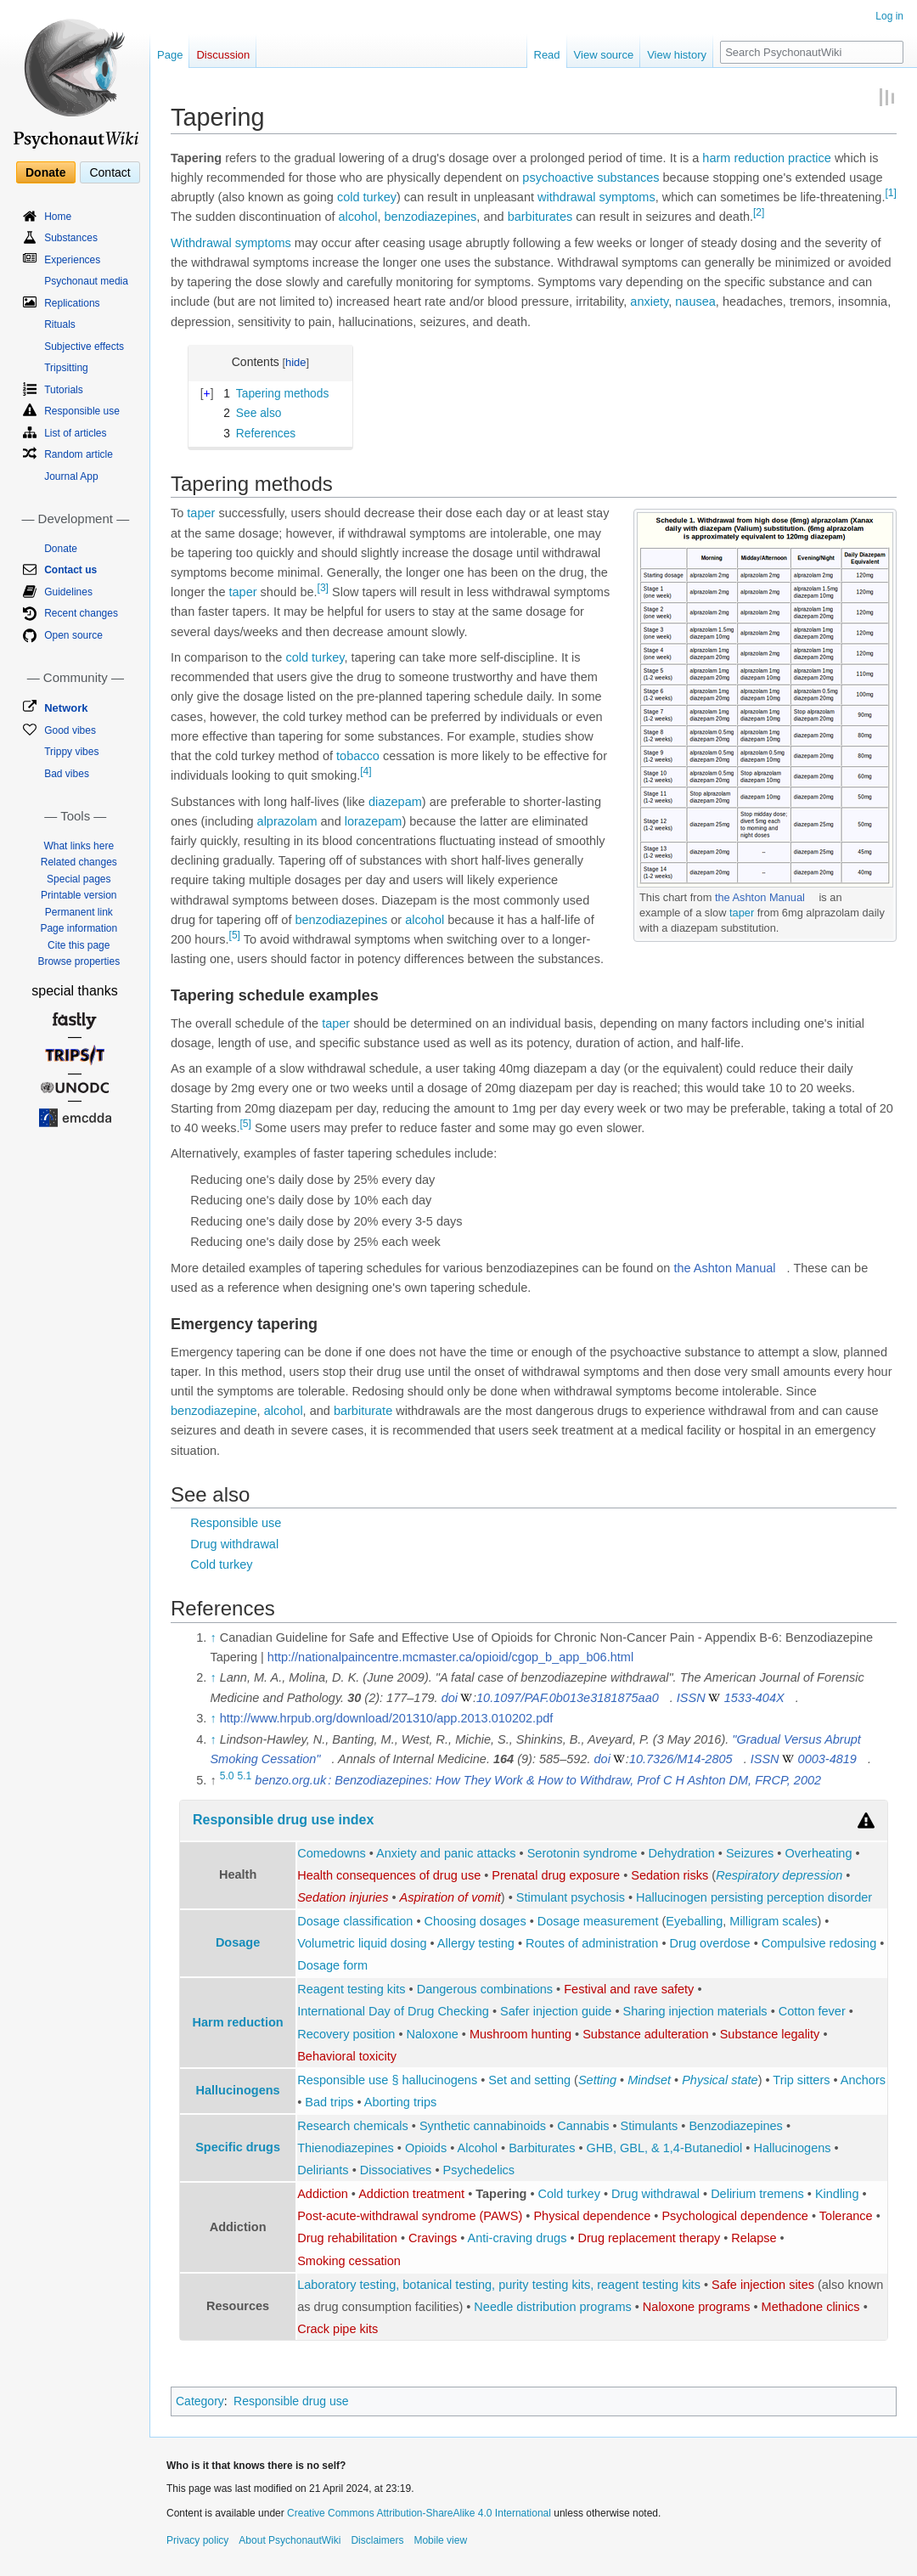 The width and height of the screenshot is (917, 2576). Describe the element at coordinates (377, 2540) in the screenshot. I see `Disclaimers` at that location.